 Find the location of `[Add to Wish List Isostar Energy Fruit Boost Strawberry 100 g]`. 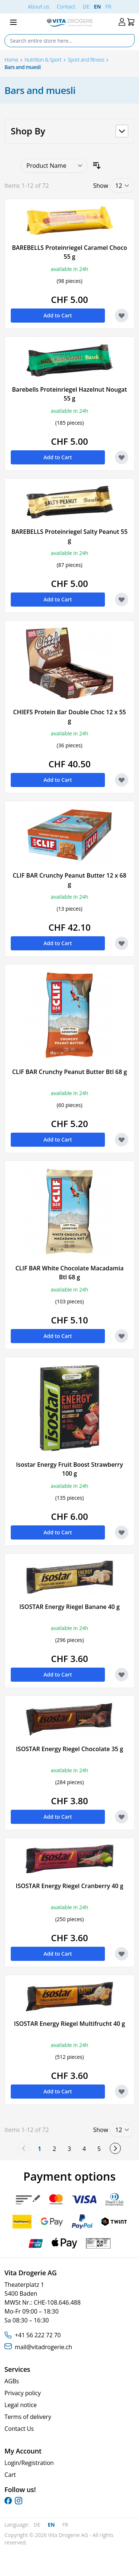

[Add to Wish List Isostar Energy Fruit Boost Strawberry 100 g] is located at coordinates (121, 1532).